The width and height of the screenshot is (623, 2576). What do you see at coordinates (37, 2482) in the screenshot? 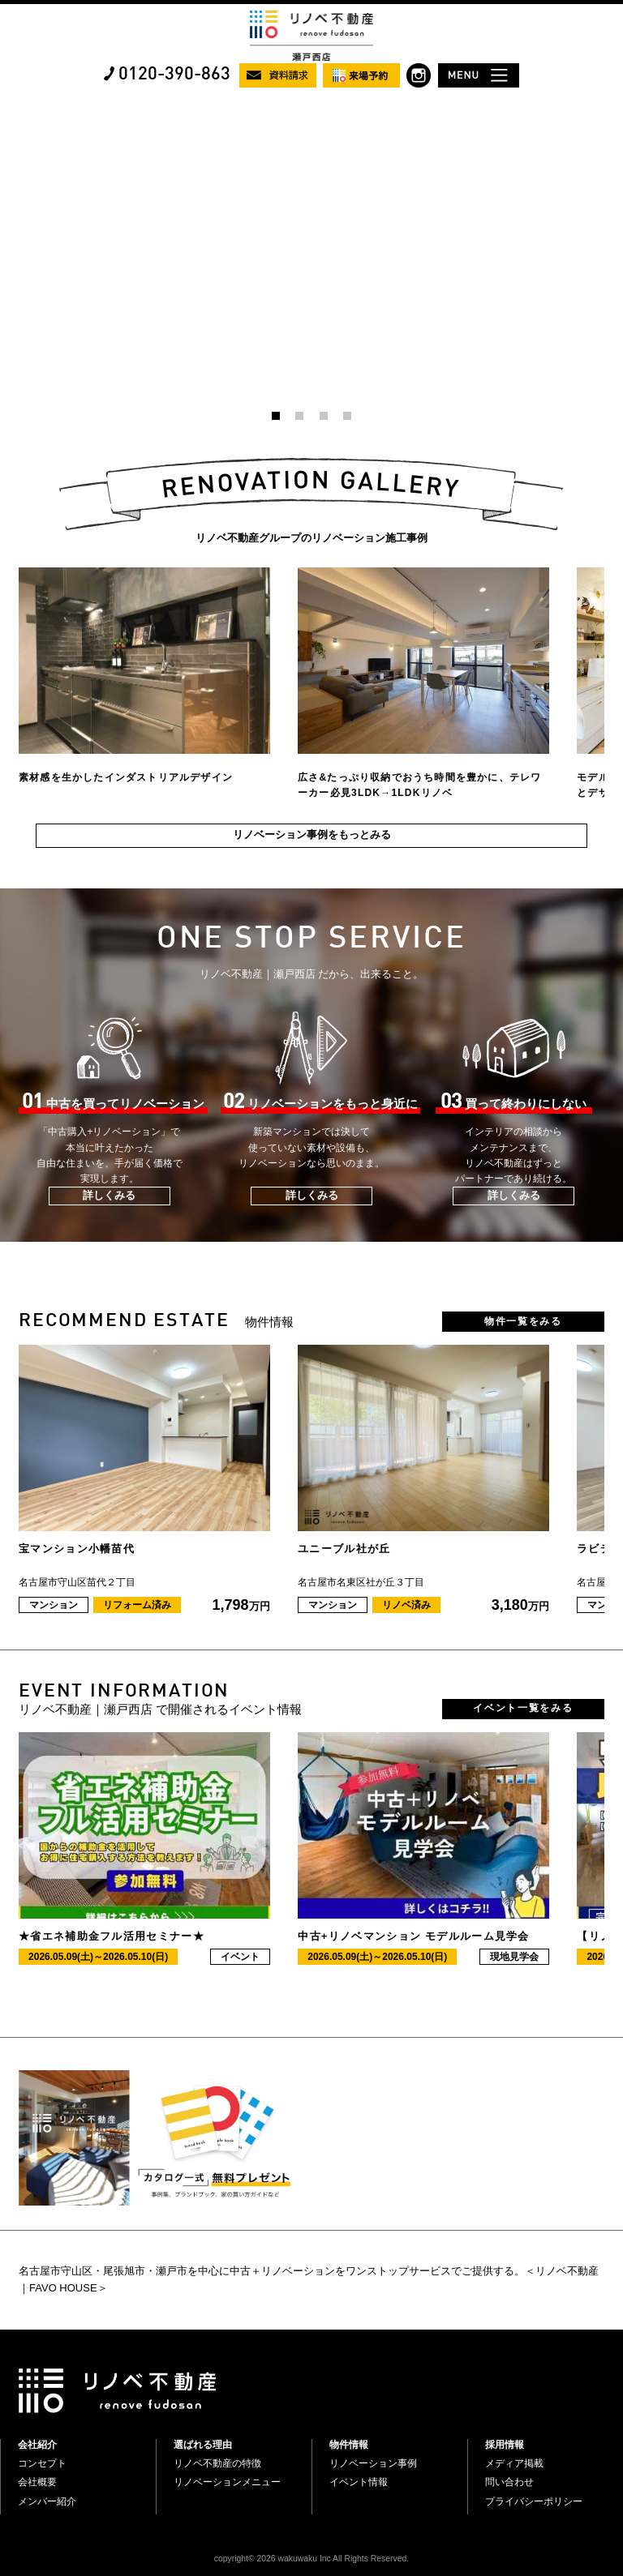
I see `会社概要` at bounding box center [37, 2482].